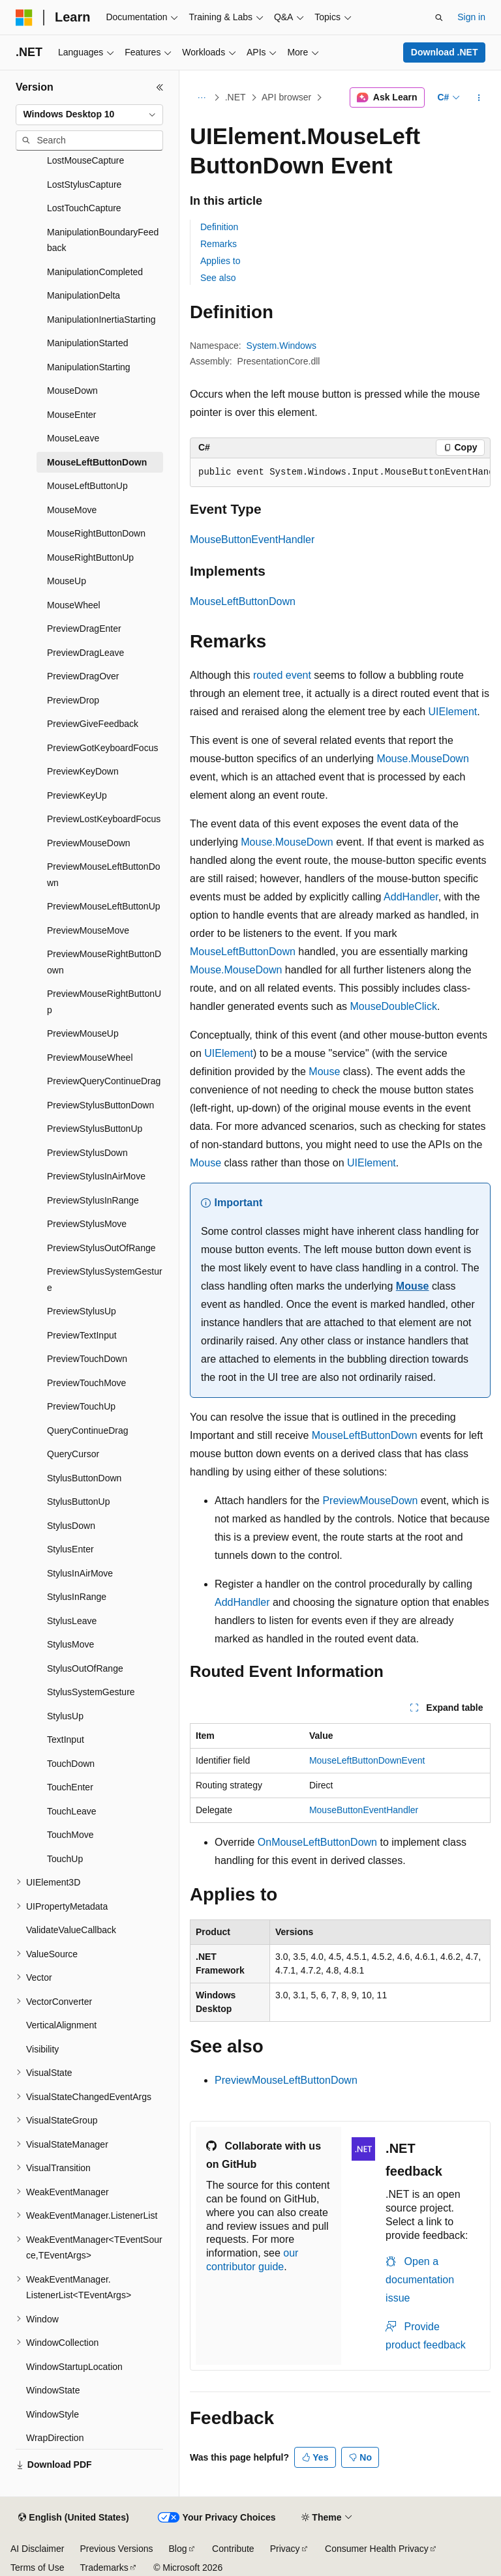 This screenshot has width=501, height=2576. I want to click on PreviewTouchUp [treeitem], so click(81, 1406).